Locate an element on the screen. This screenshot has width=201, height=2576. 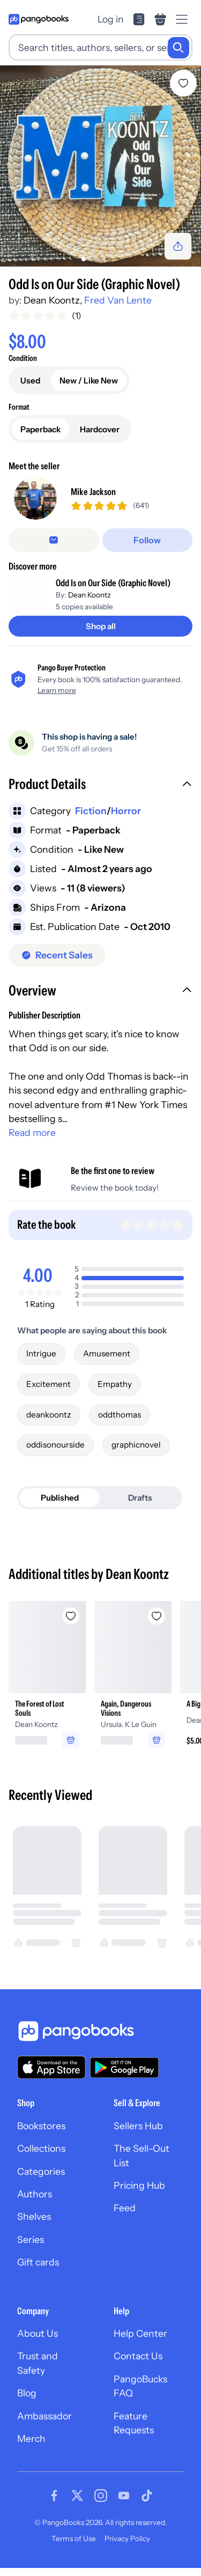
Authors is located at coordinates (34, 2201).